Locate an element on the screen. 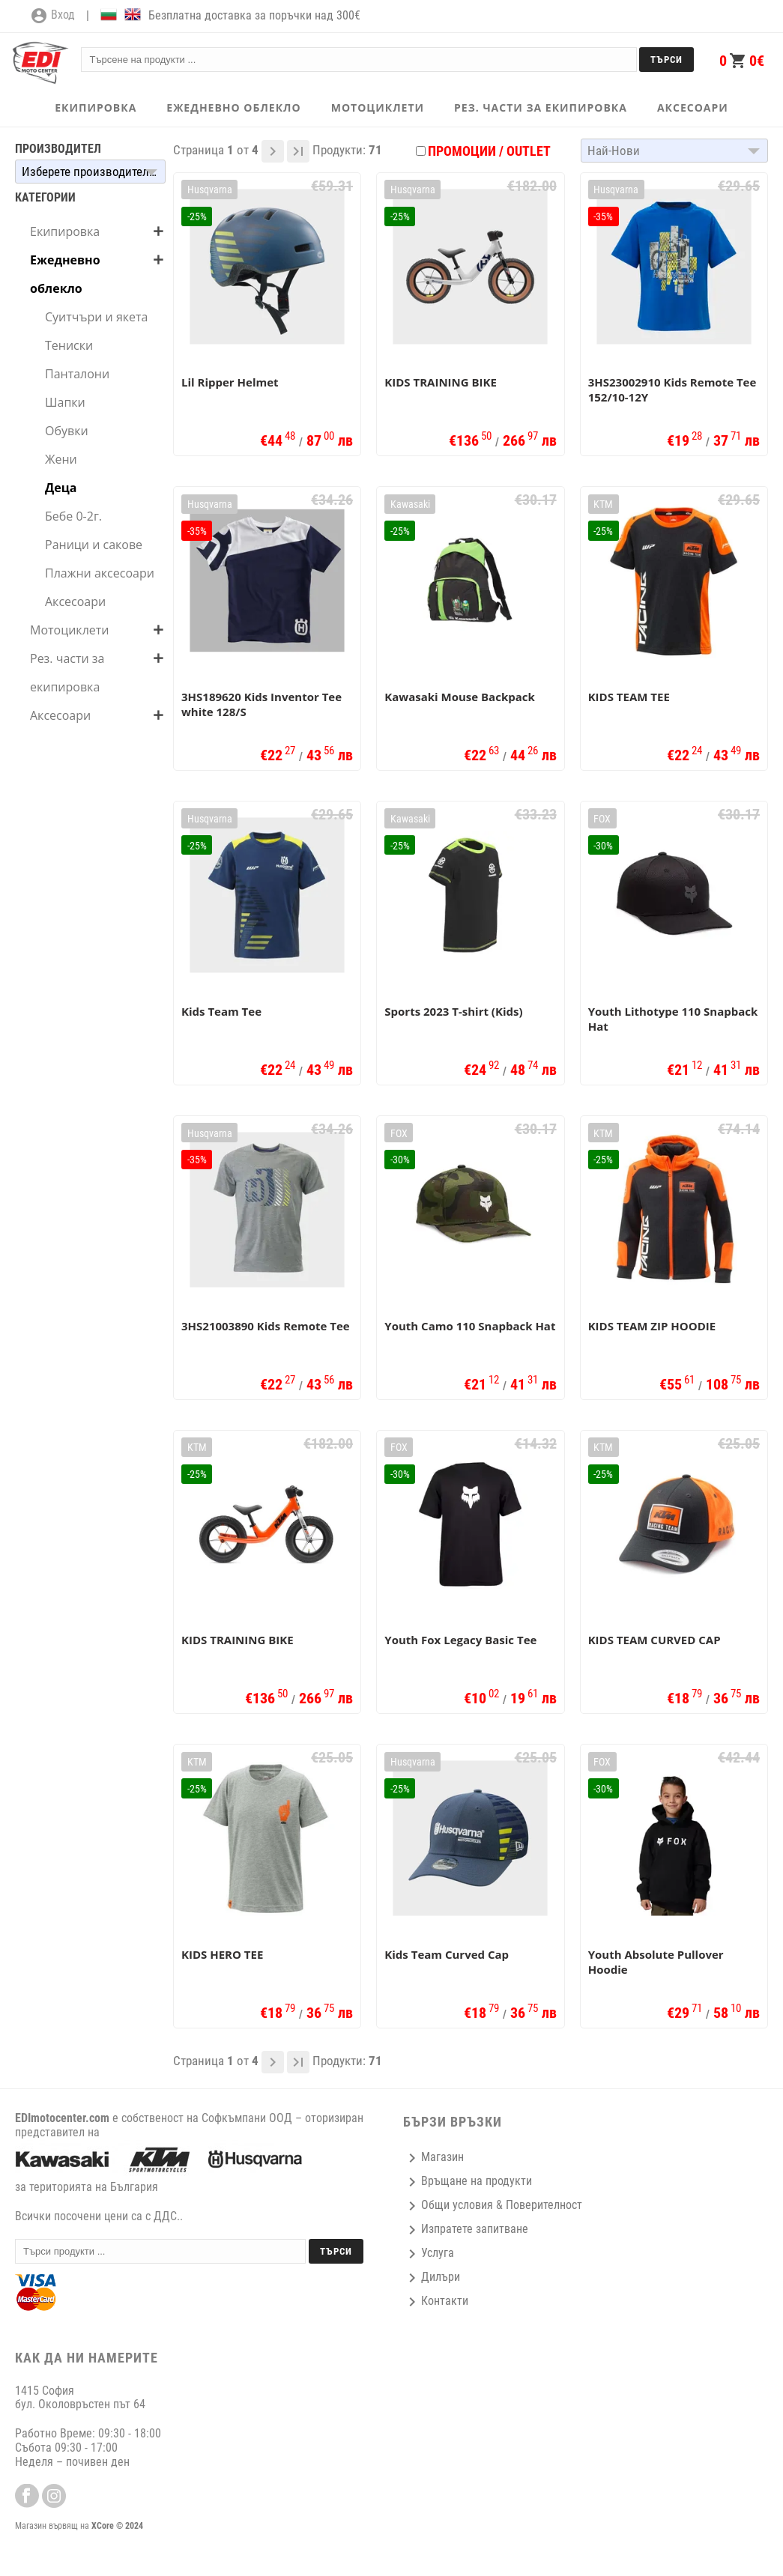  Изпратете запитване is located at coordinates (465, 2229).